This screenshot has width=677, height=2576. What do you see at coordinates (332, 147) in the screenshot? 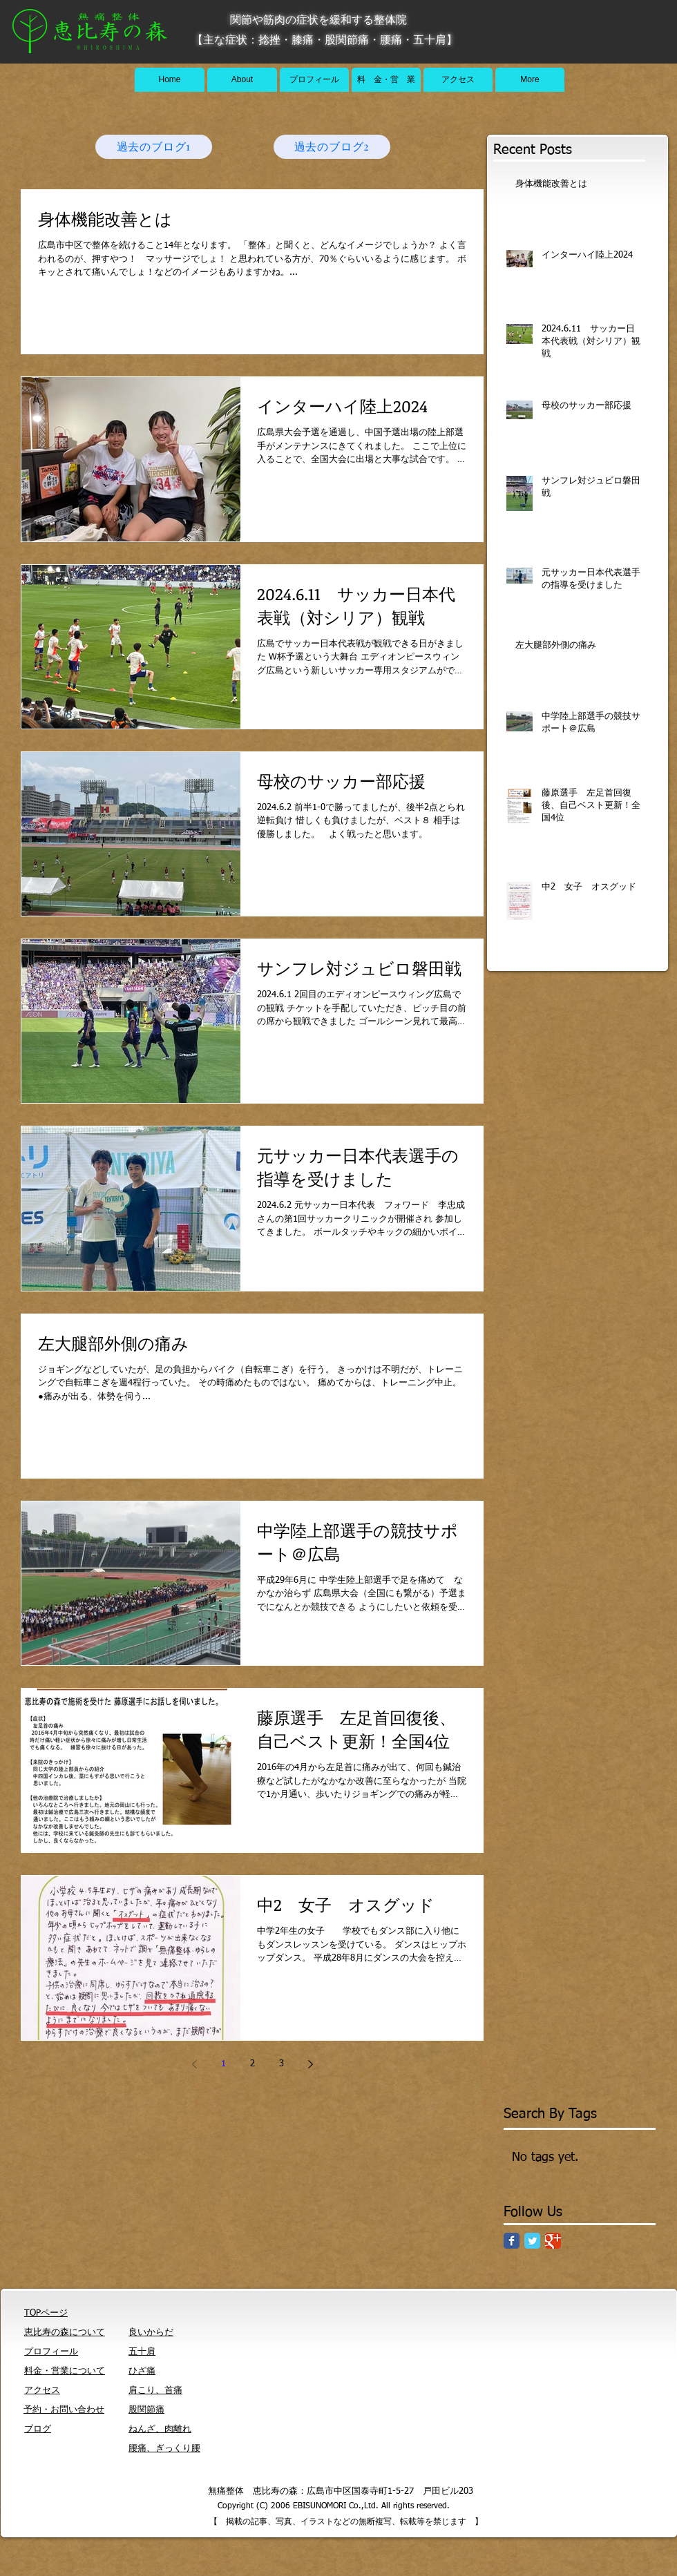
I see `[過去のブログ2]` at bounding box center [332, 147].